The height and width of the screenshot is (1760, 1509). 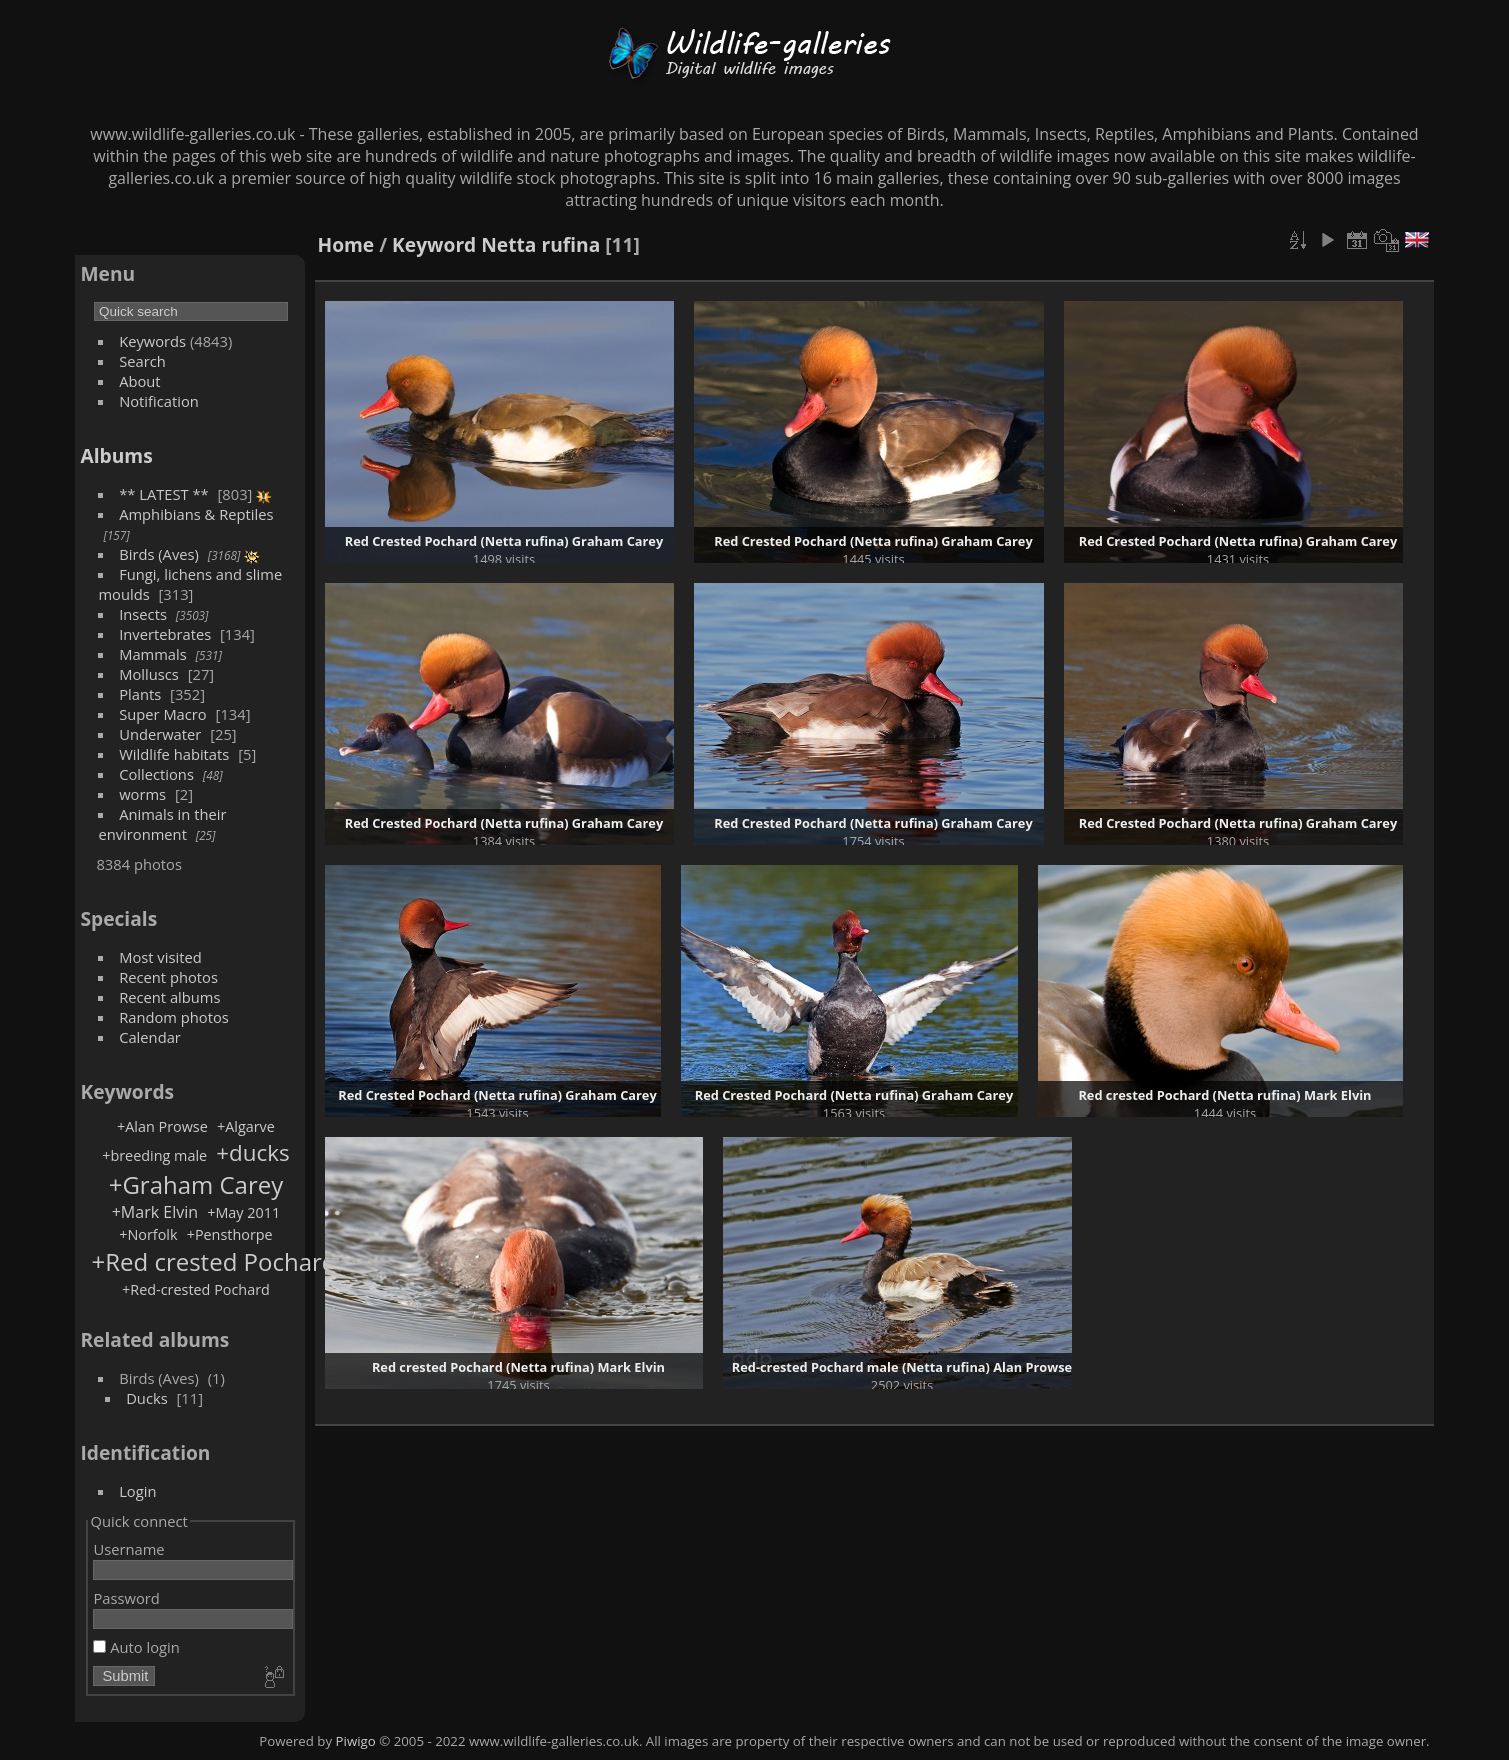 I want to click on Albums, so click(x=116, y=455).